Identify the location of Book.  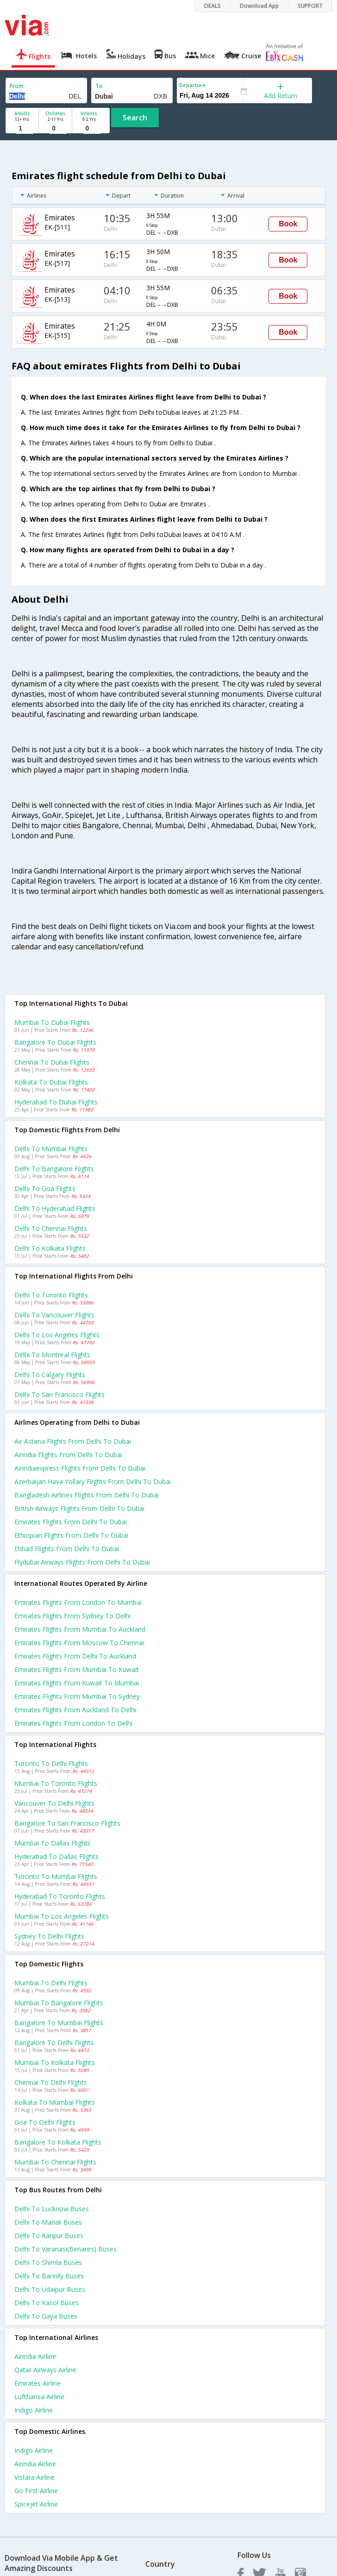
(288, 224).